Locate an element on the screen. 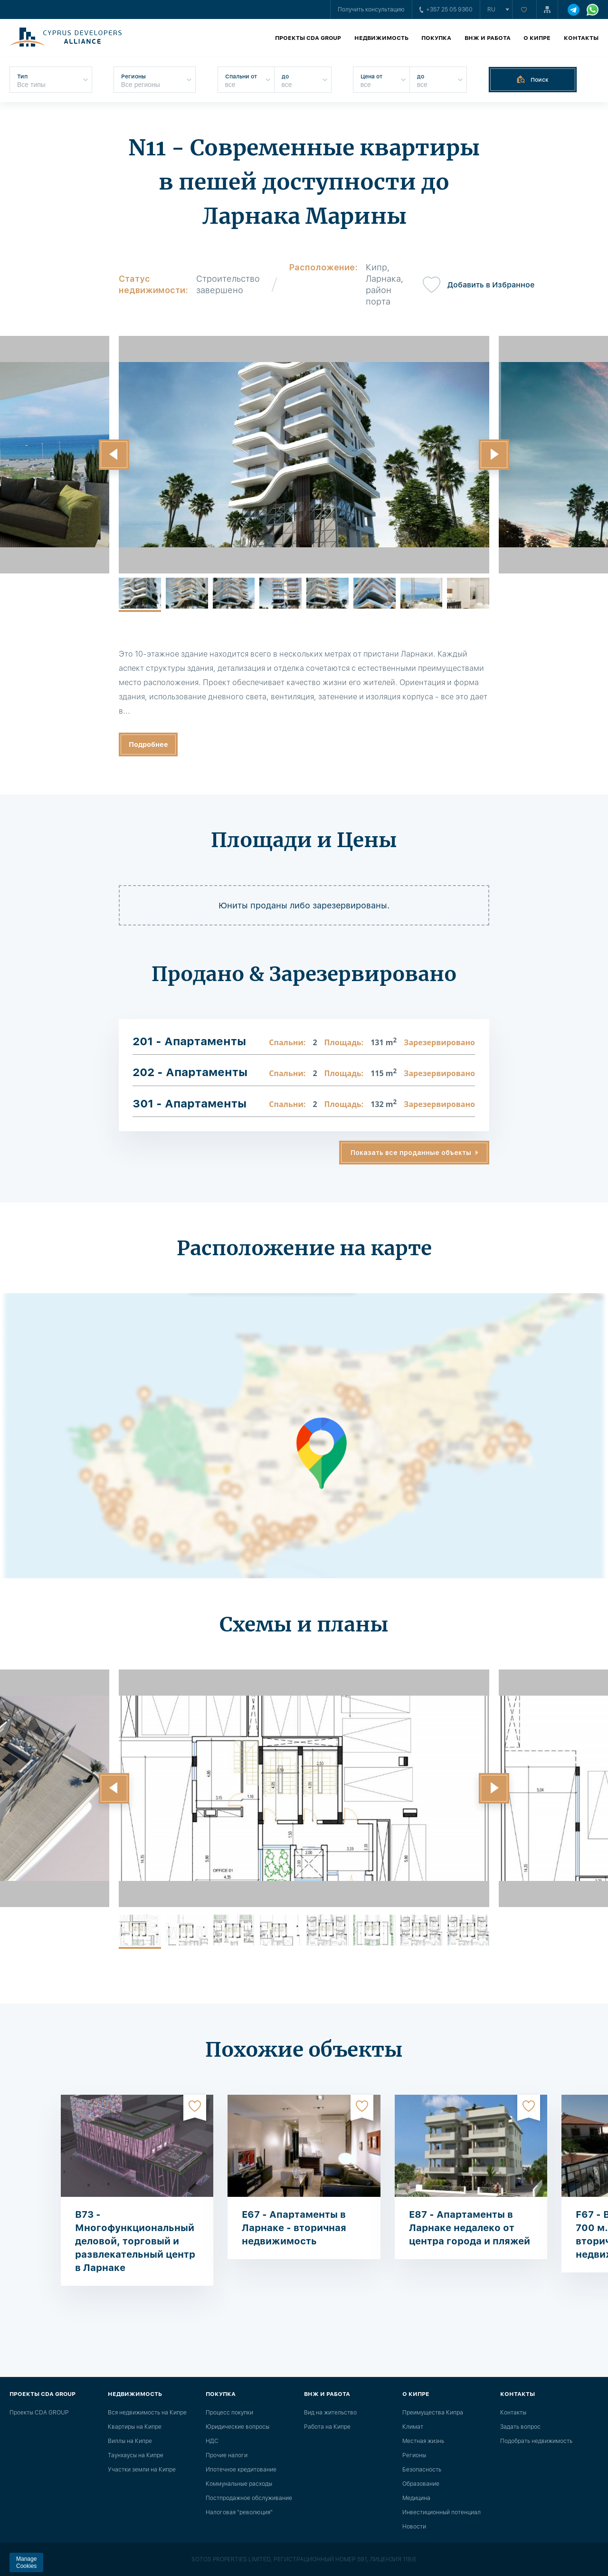 This screenshot has height=2576, width=608. Получить консультацию is located at coordinates (371, 9).